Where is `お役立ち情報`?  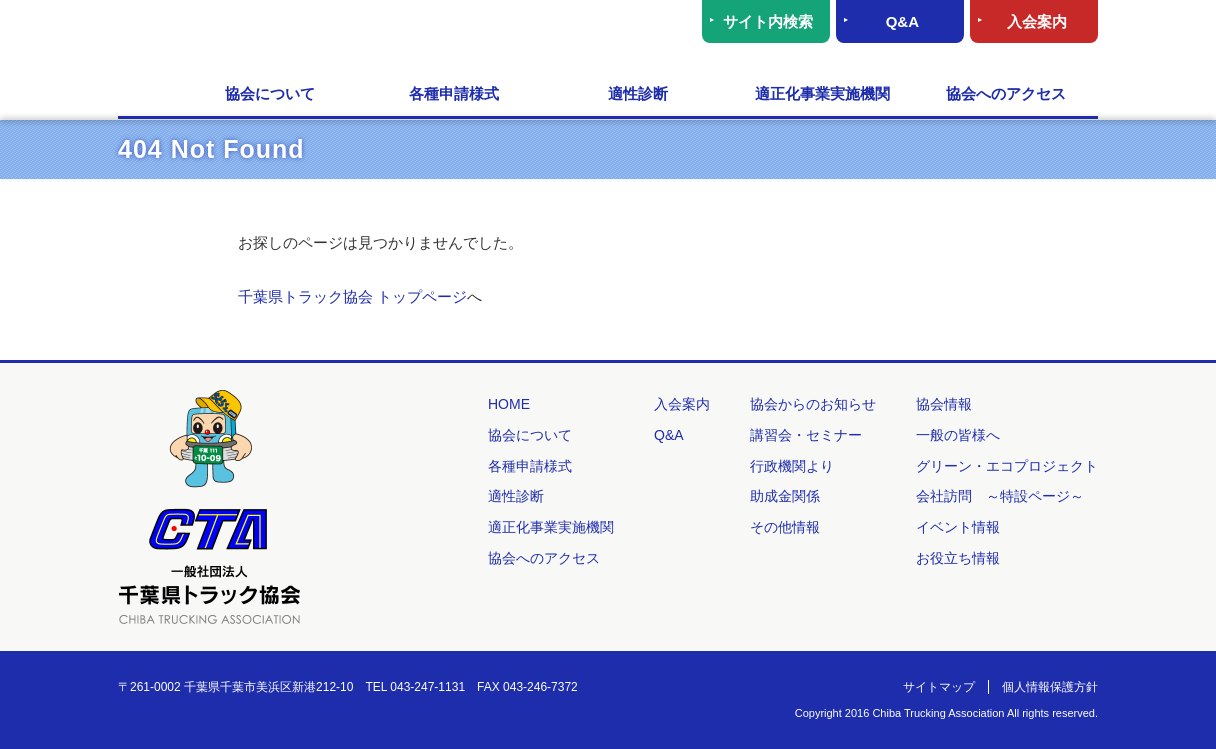 お役立ち情報 is located at coordinates (958, 558).